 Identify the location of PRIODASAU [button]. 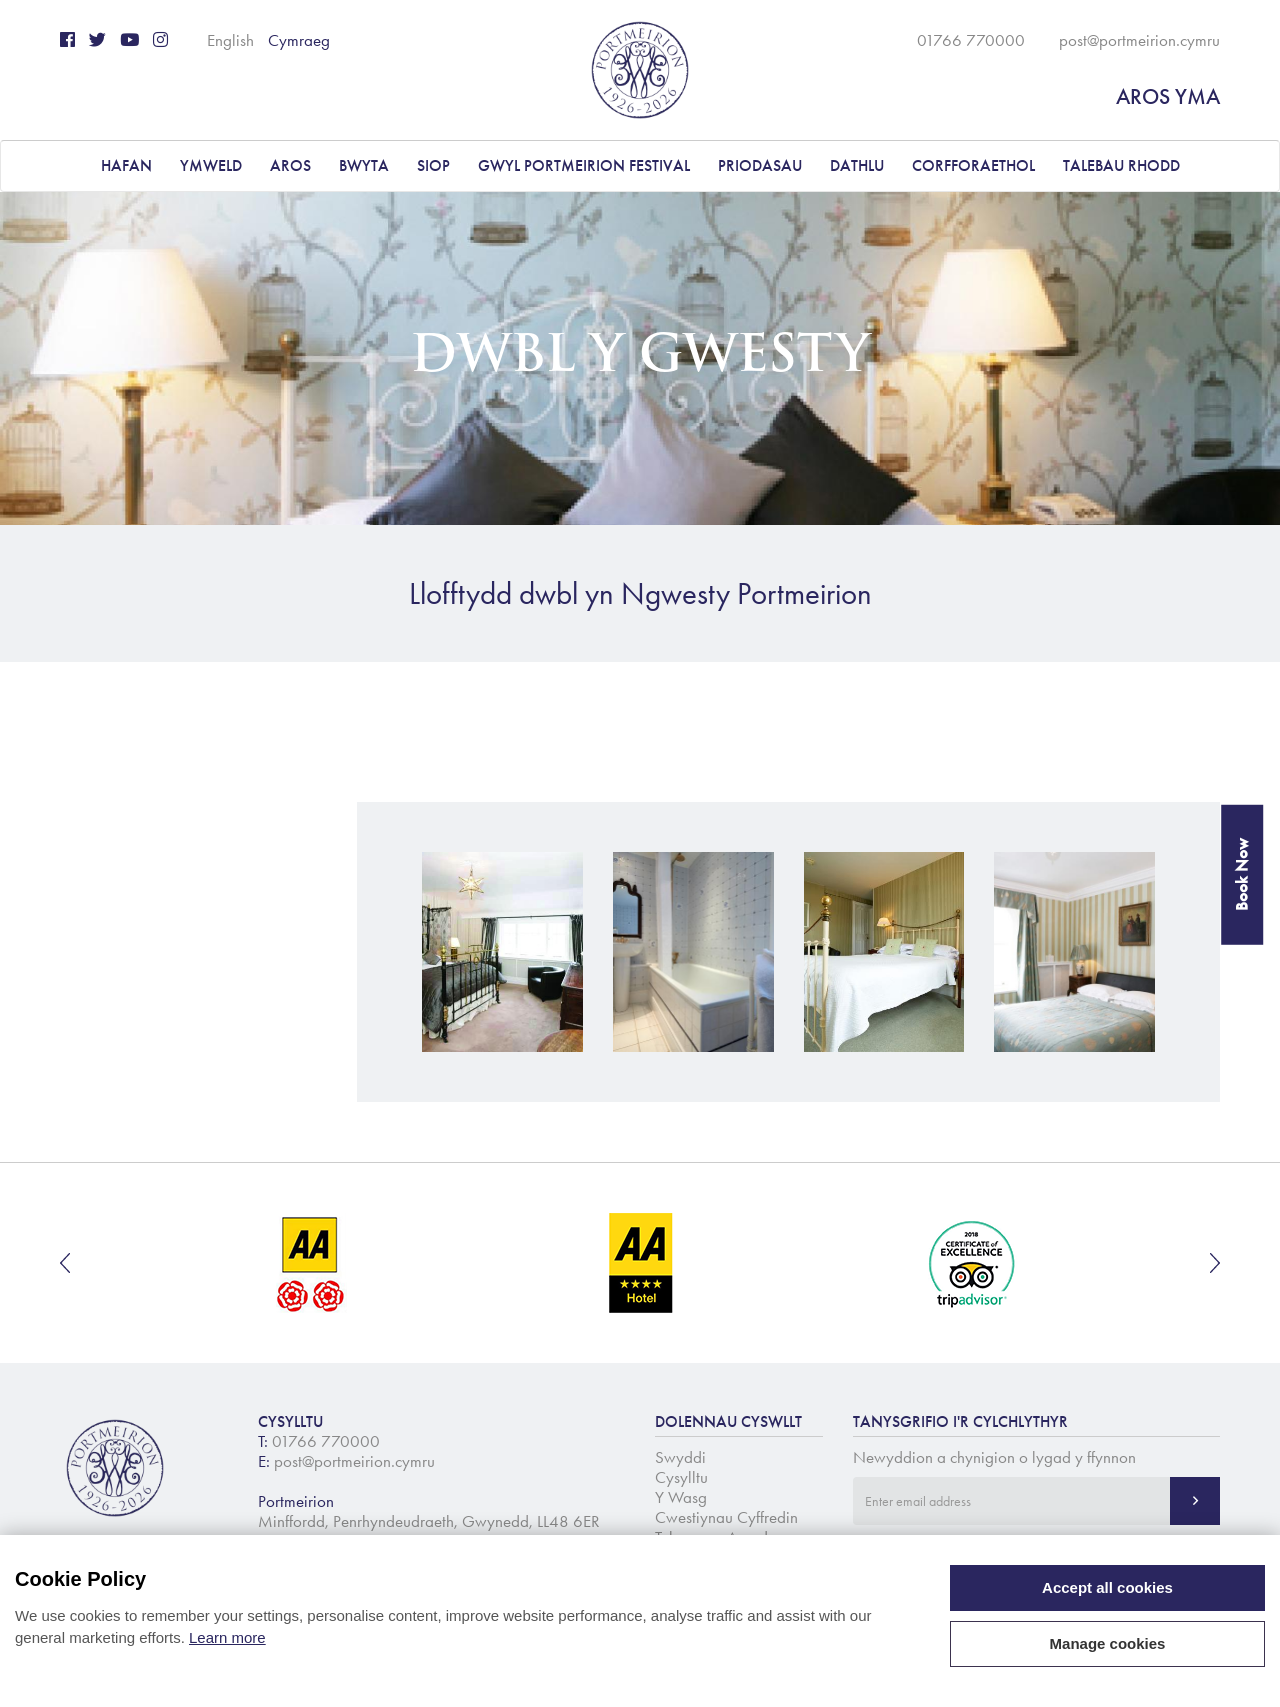
(760, 165).